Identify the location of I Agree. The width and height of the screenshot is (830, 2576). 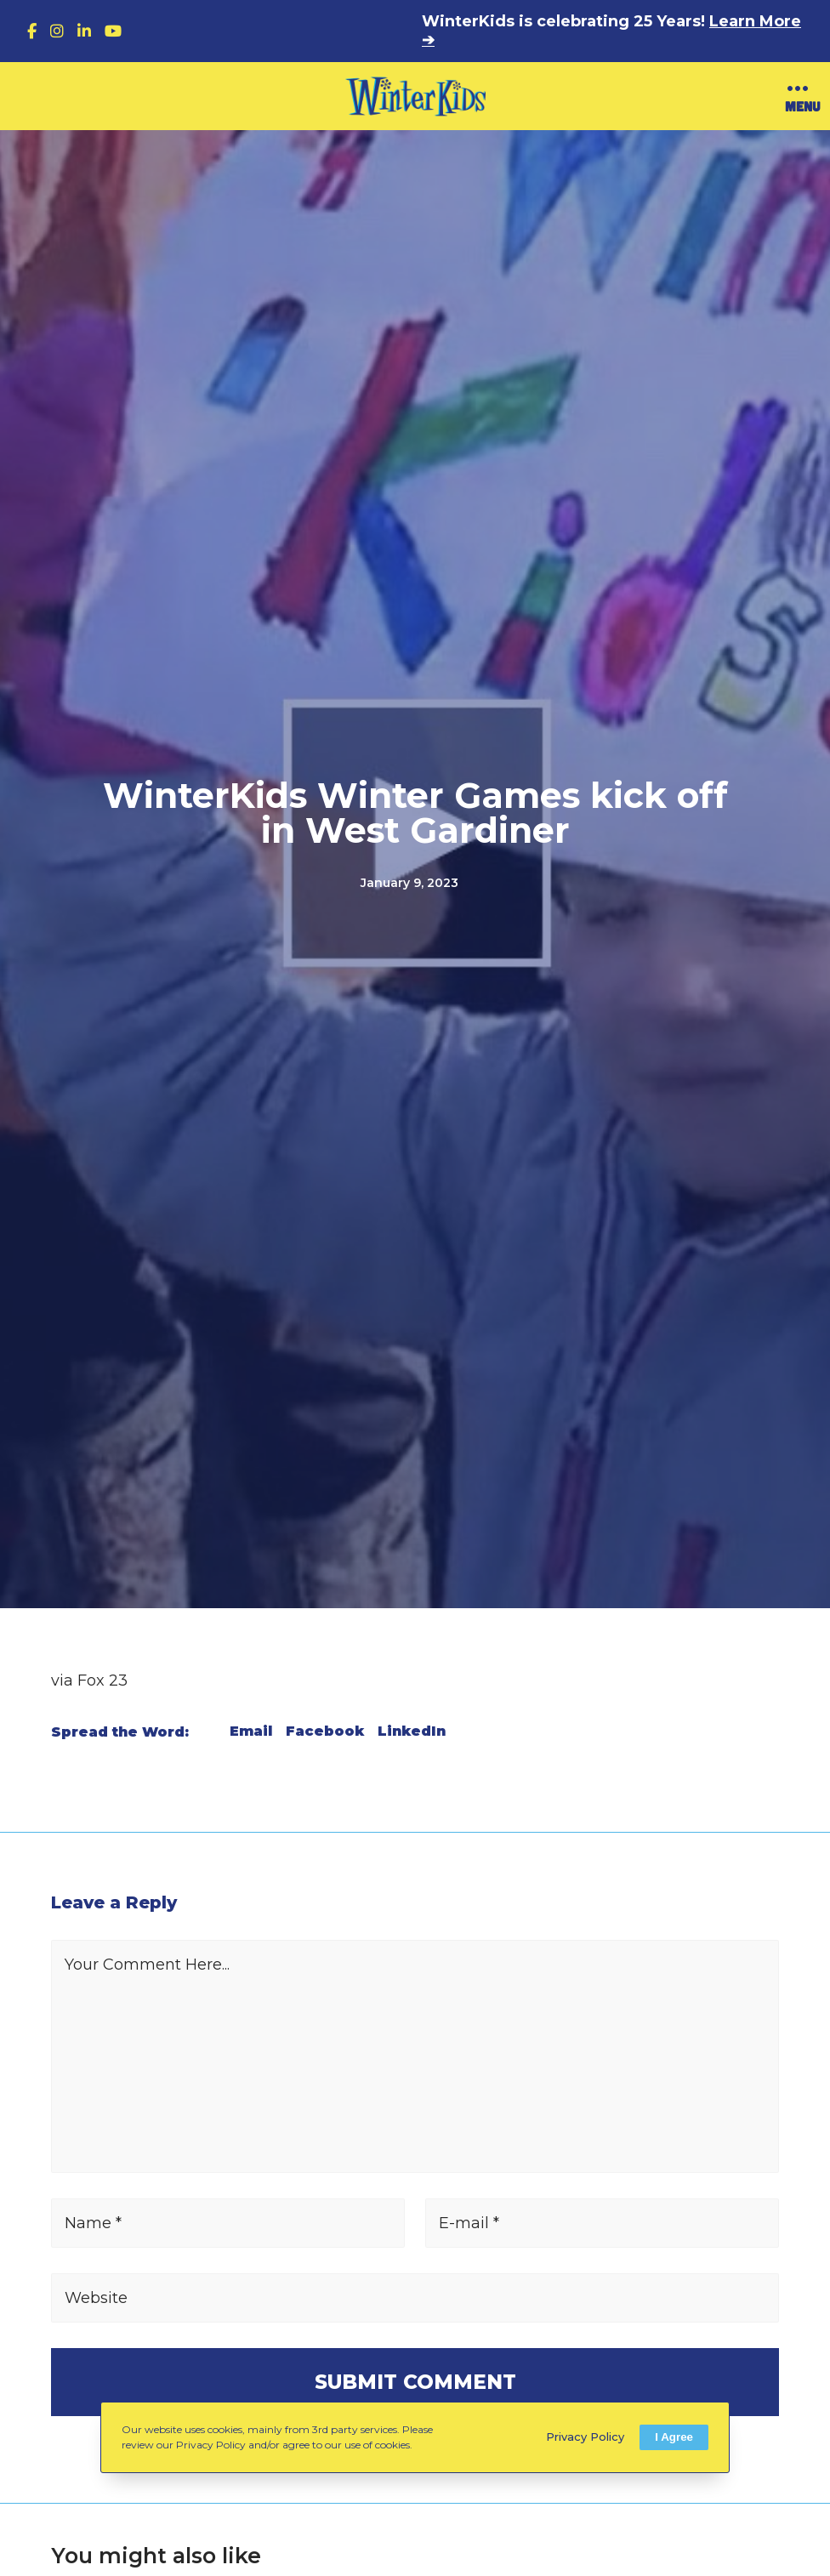
(674, 2437).